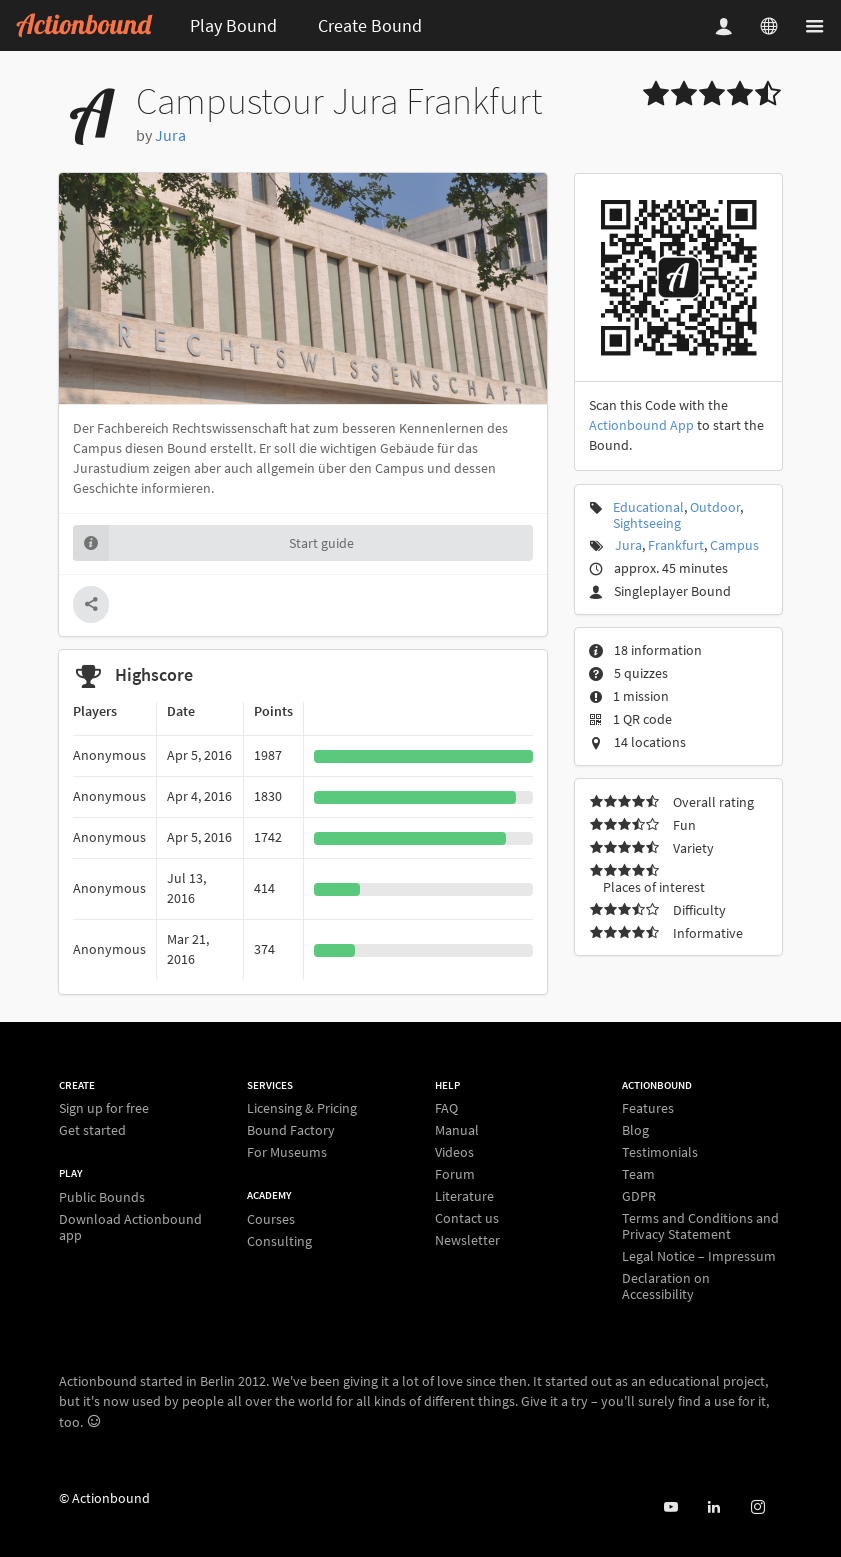  What do you see at coordinates (660, 1152) in the screenshot?
I see `Testimonials` at bounding box center [660, 1152].